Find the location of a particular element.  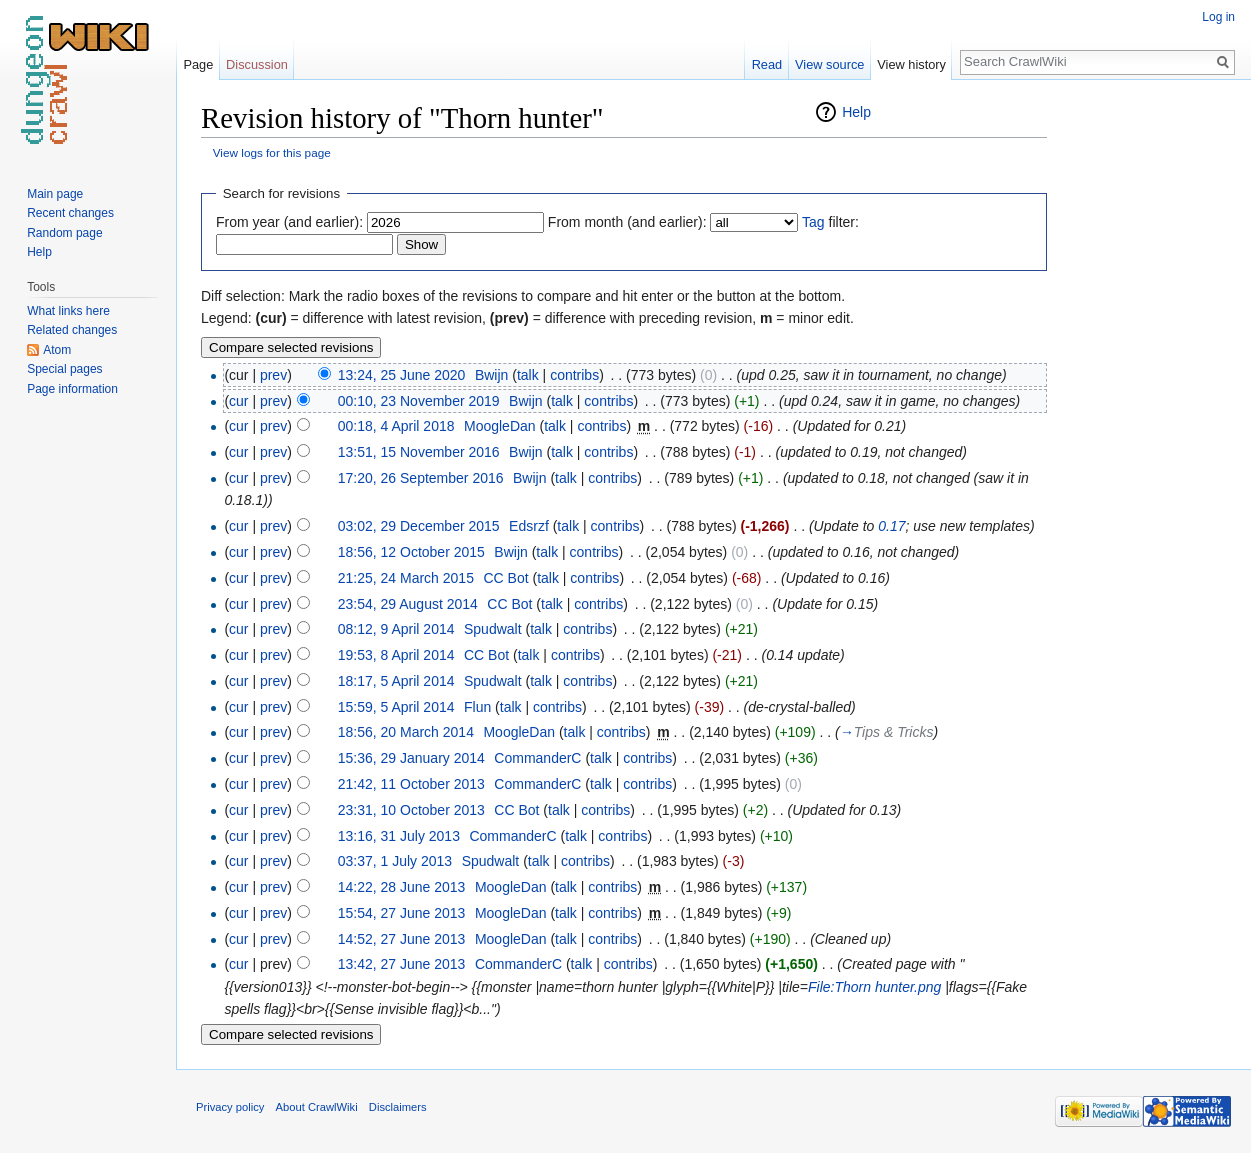

13:16, 31 July 2013 is located at coordinates (399, 836).